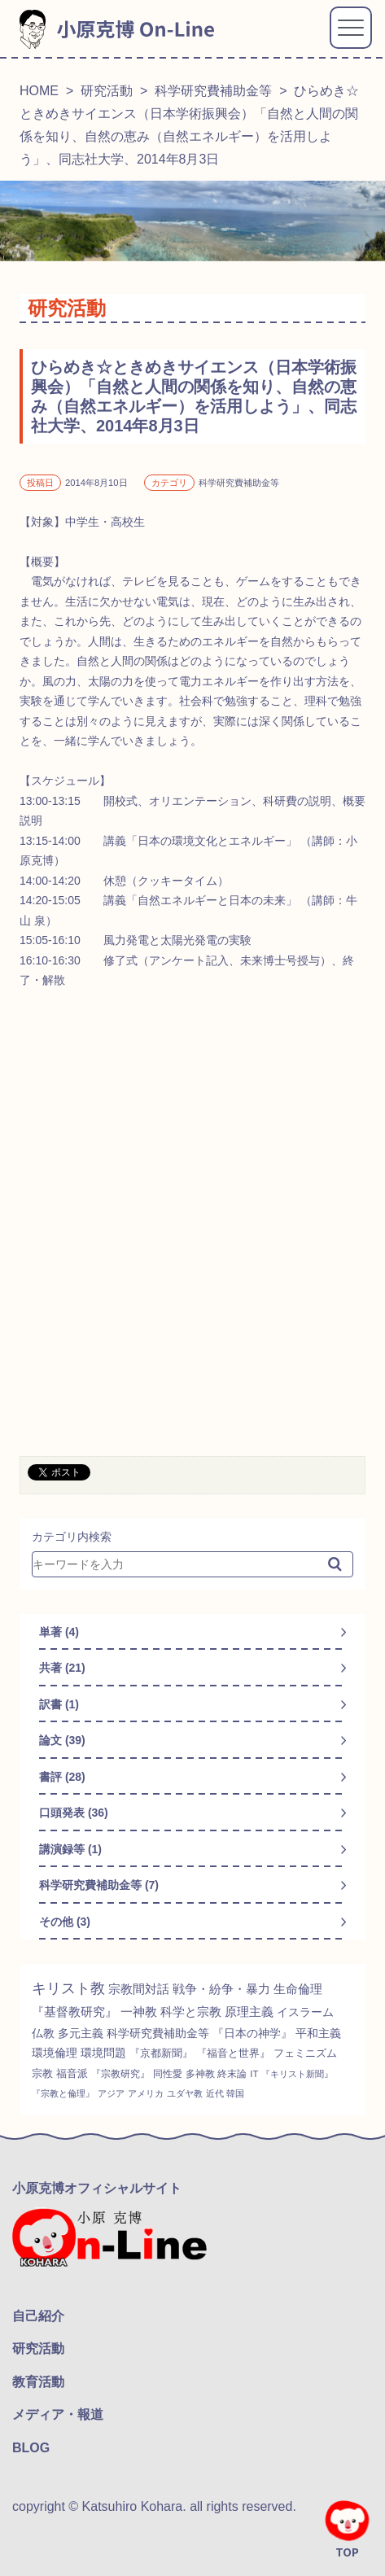 This screenshot has width=385, height=2576. Describe the element at coordinates (62, 1667) in the screenshot. I see `共著 (21)` at that location.